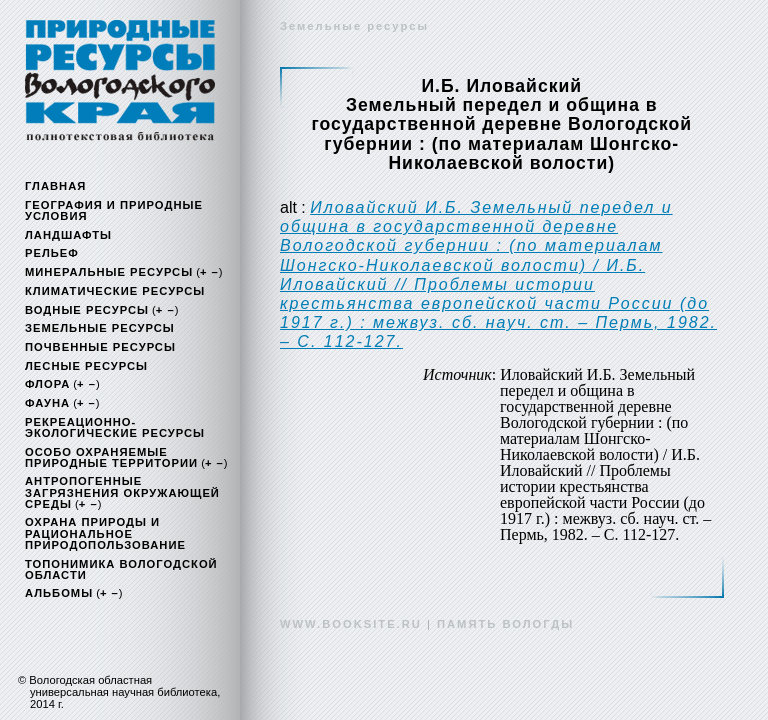  What do you see at coordinates (52, 253) in the screenshot?
I see `Рельеф` at bounding box center [52, 253].